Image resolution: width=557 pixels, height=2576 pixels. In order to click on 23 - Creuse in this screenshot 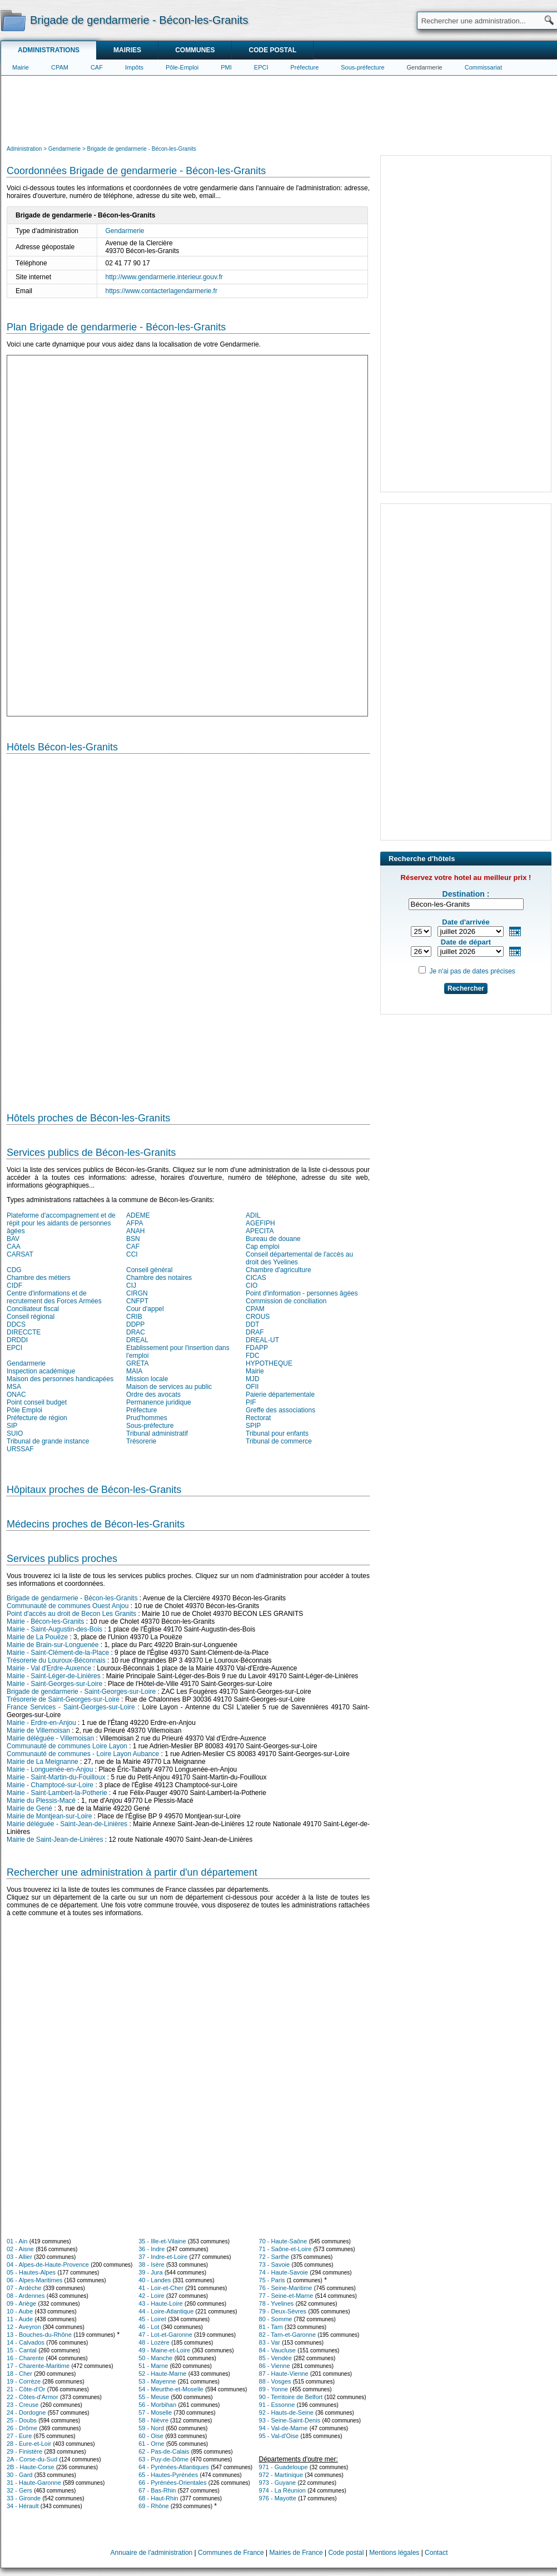, I will do `click(22, 2404)`.